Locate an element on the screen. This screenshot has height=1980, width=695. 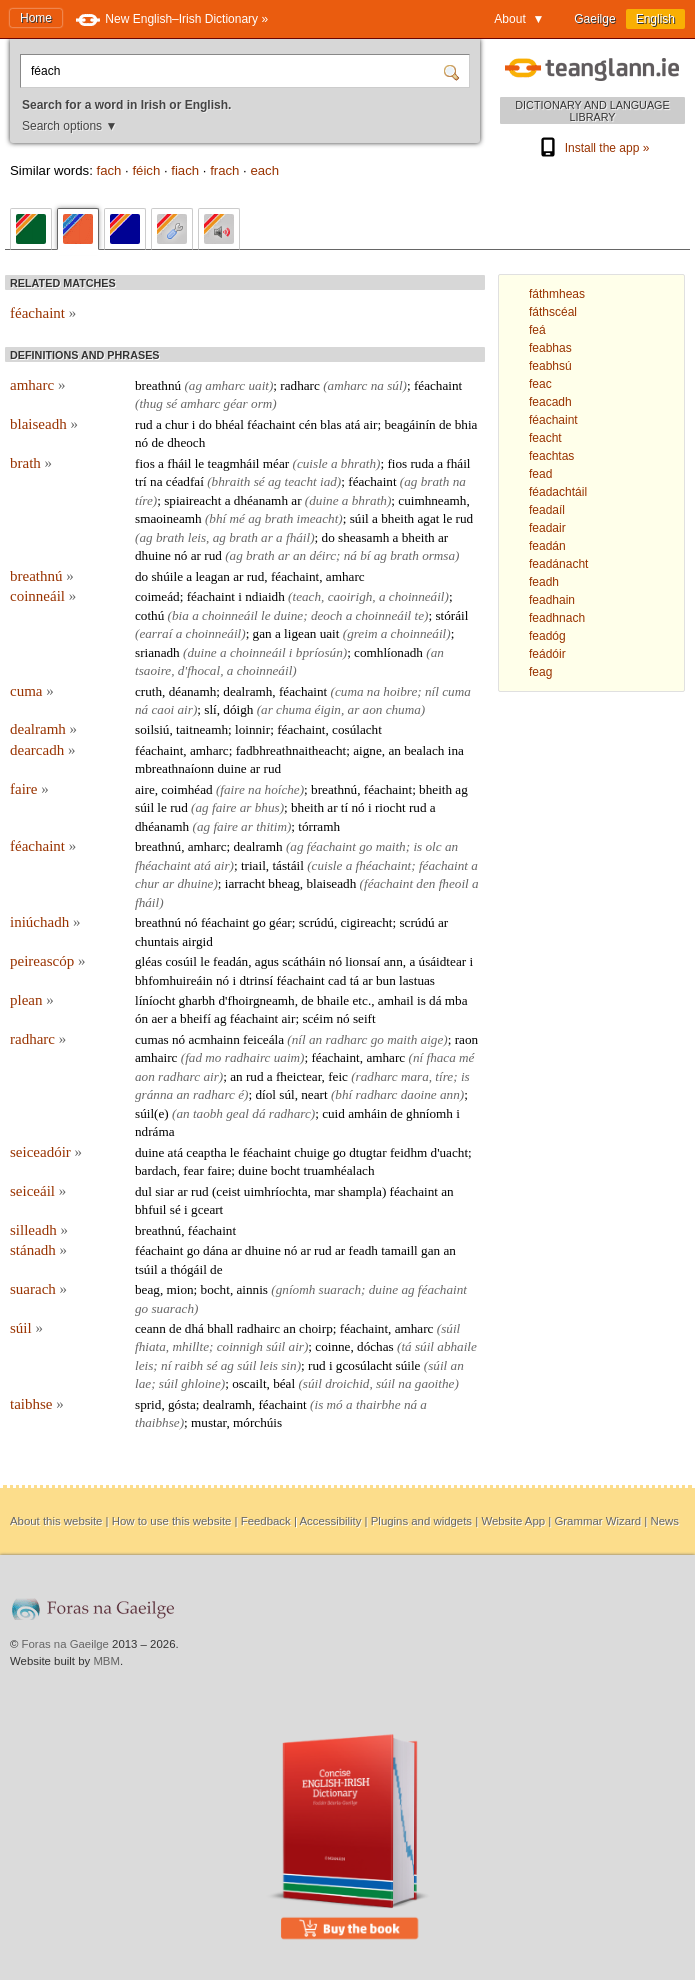
riocht is located at coordinates (390, 807).